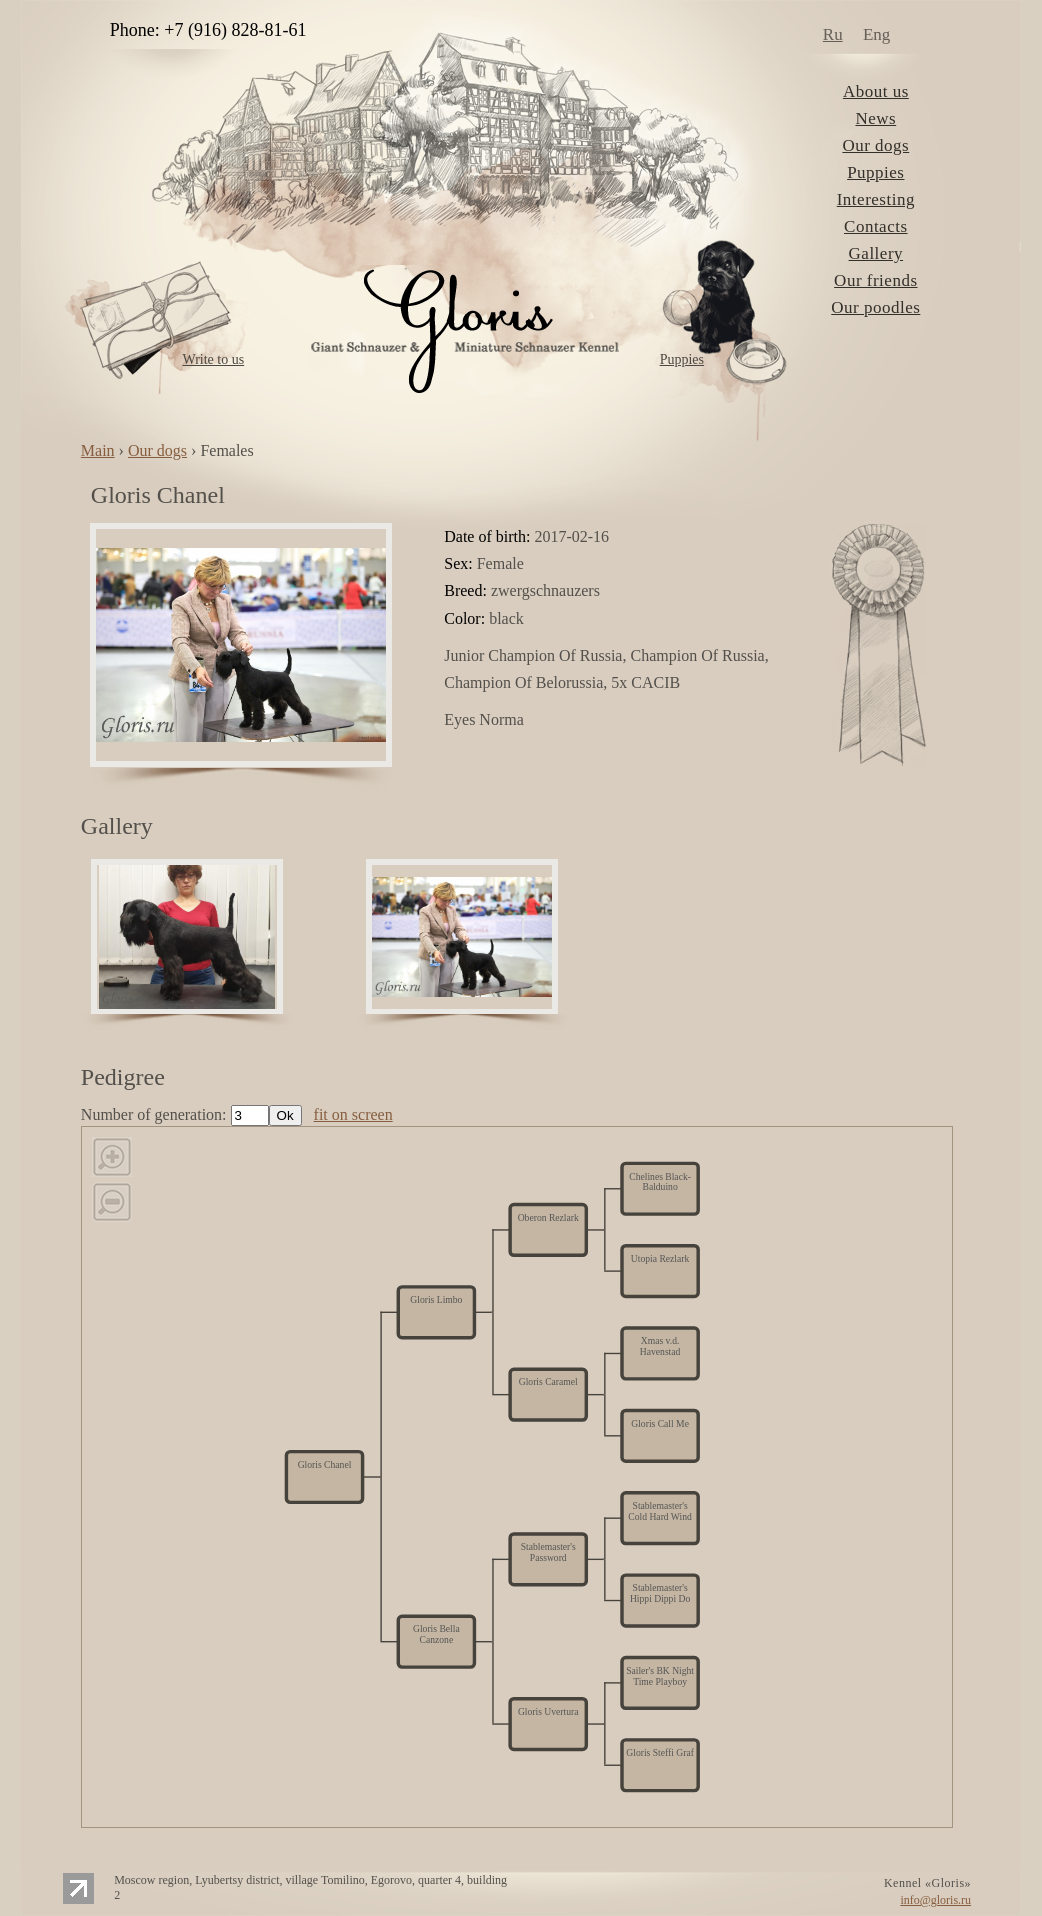  Describe the element at coordinates (353, 1114) in the screenshot. I see `fit on screen` at that location.